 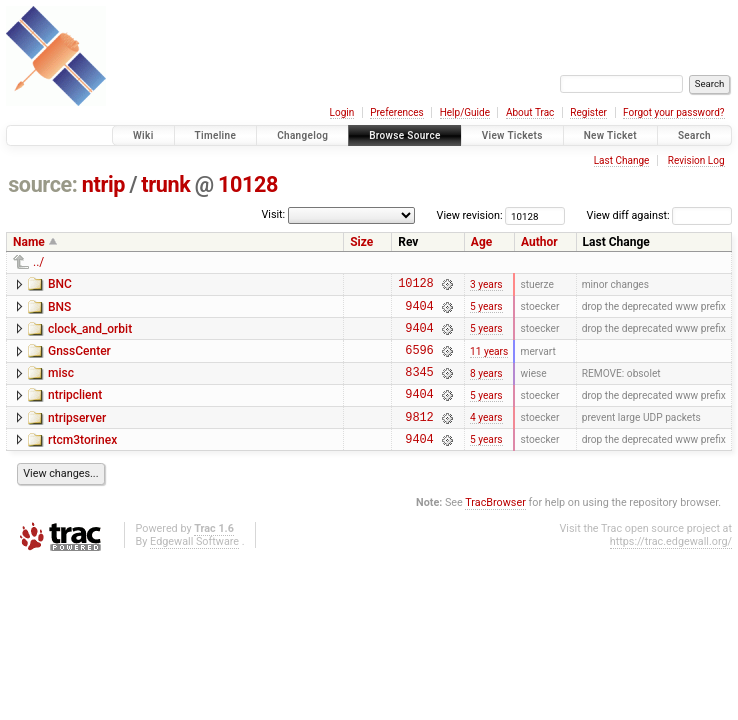 I want to click on GnssCenter, so click(x=79, y=360).